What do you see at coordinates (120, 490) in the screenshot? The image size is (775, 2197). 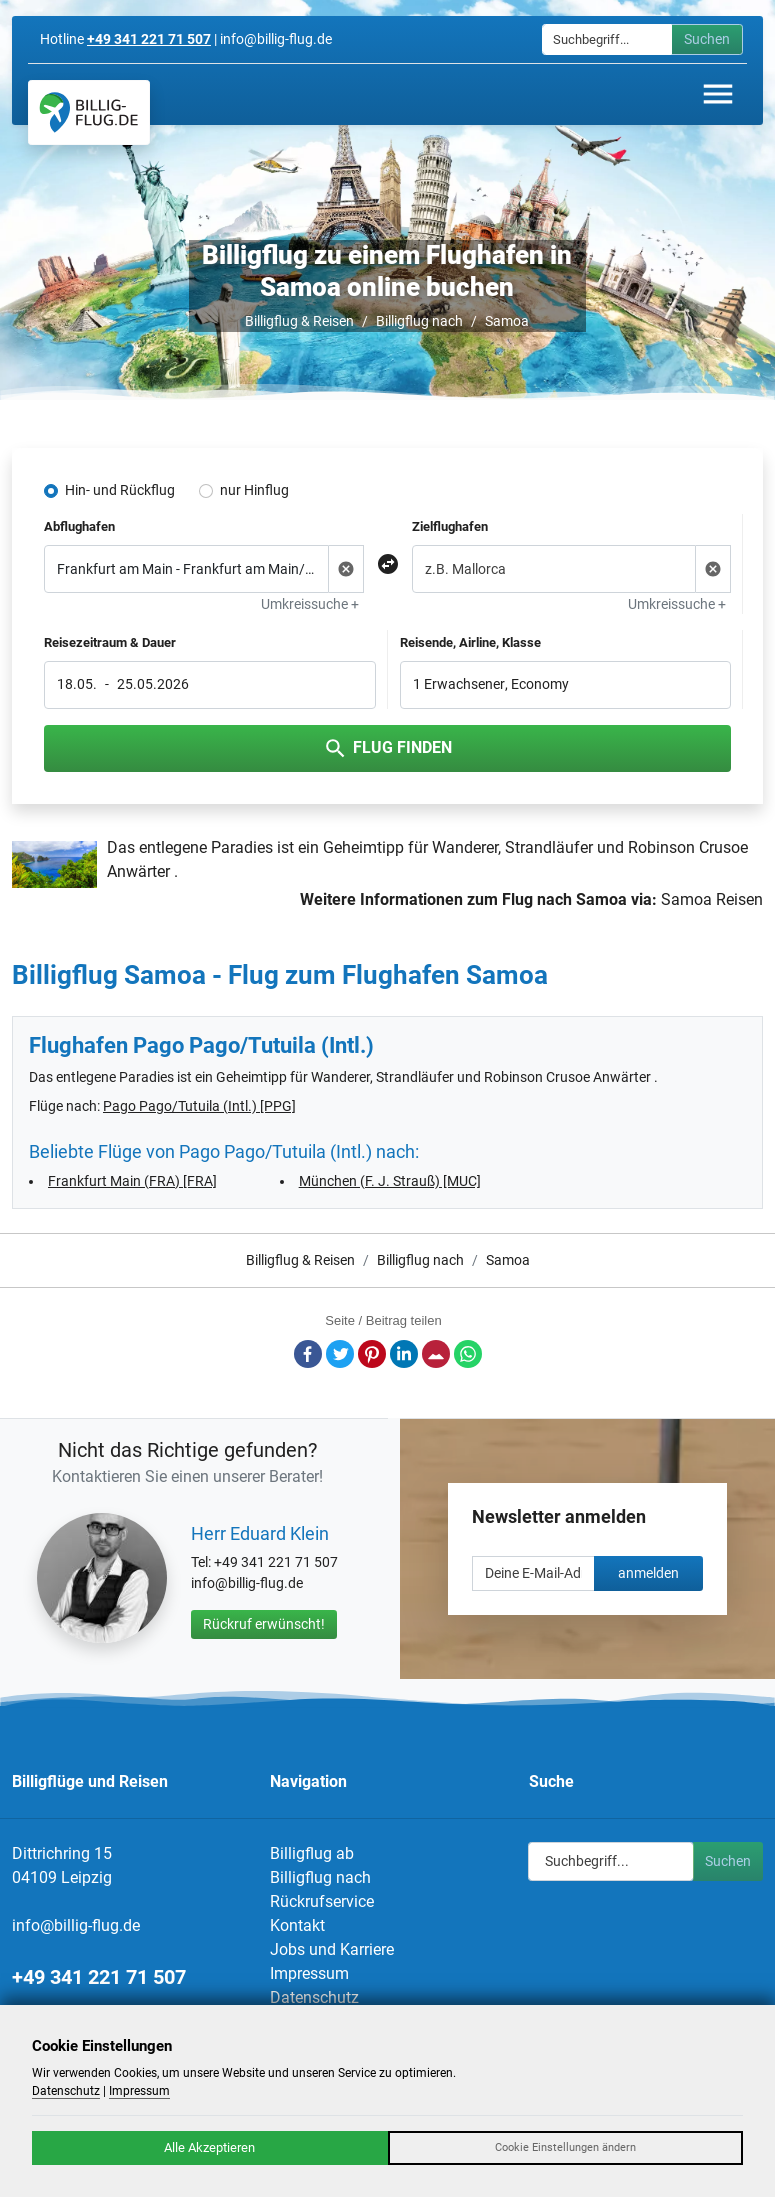 I see `Hin- und Rückflug` at bounding box center [120, 490].